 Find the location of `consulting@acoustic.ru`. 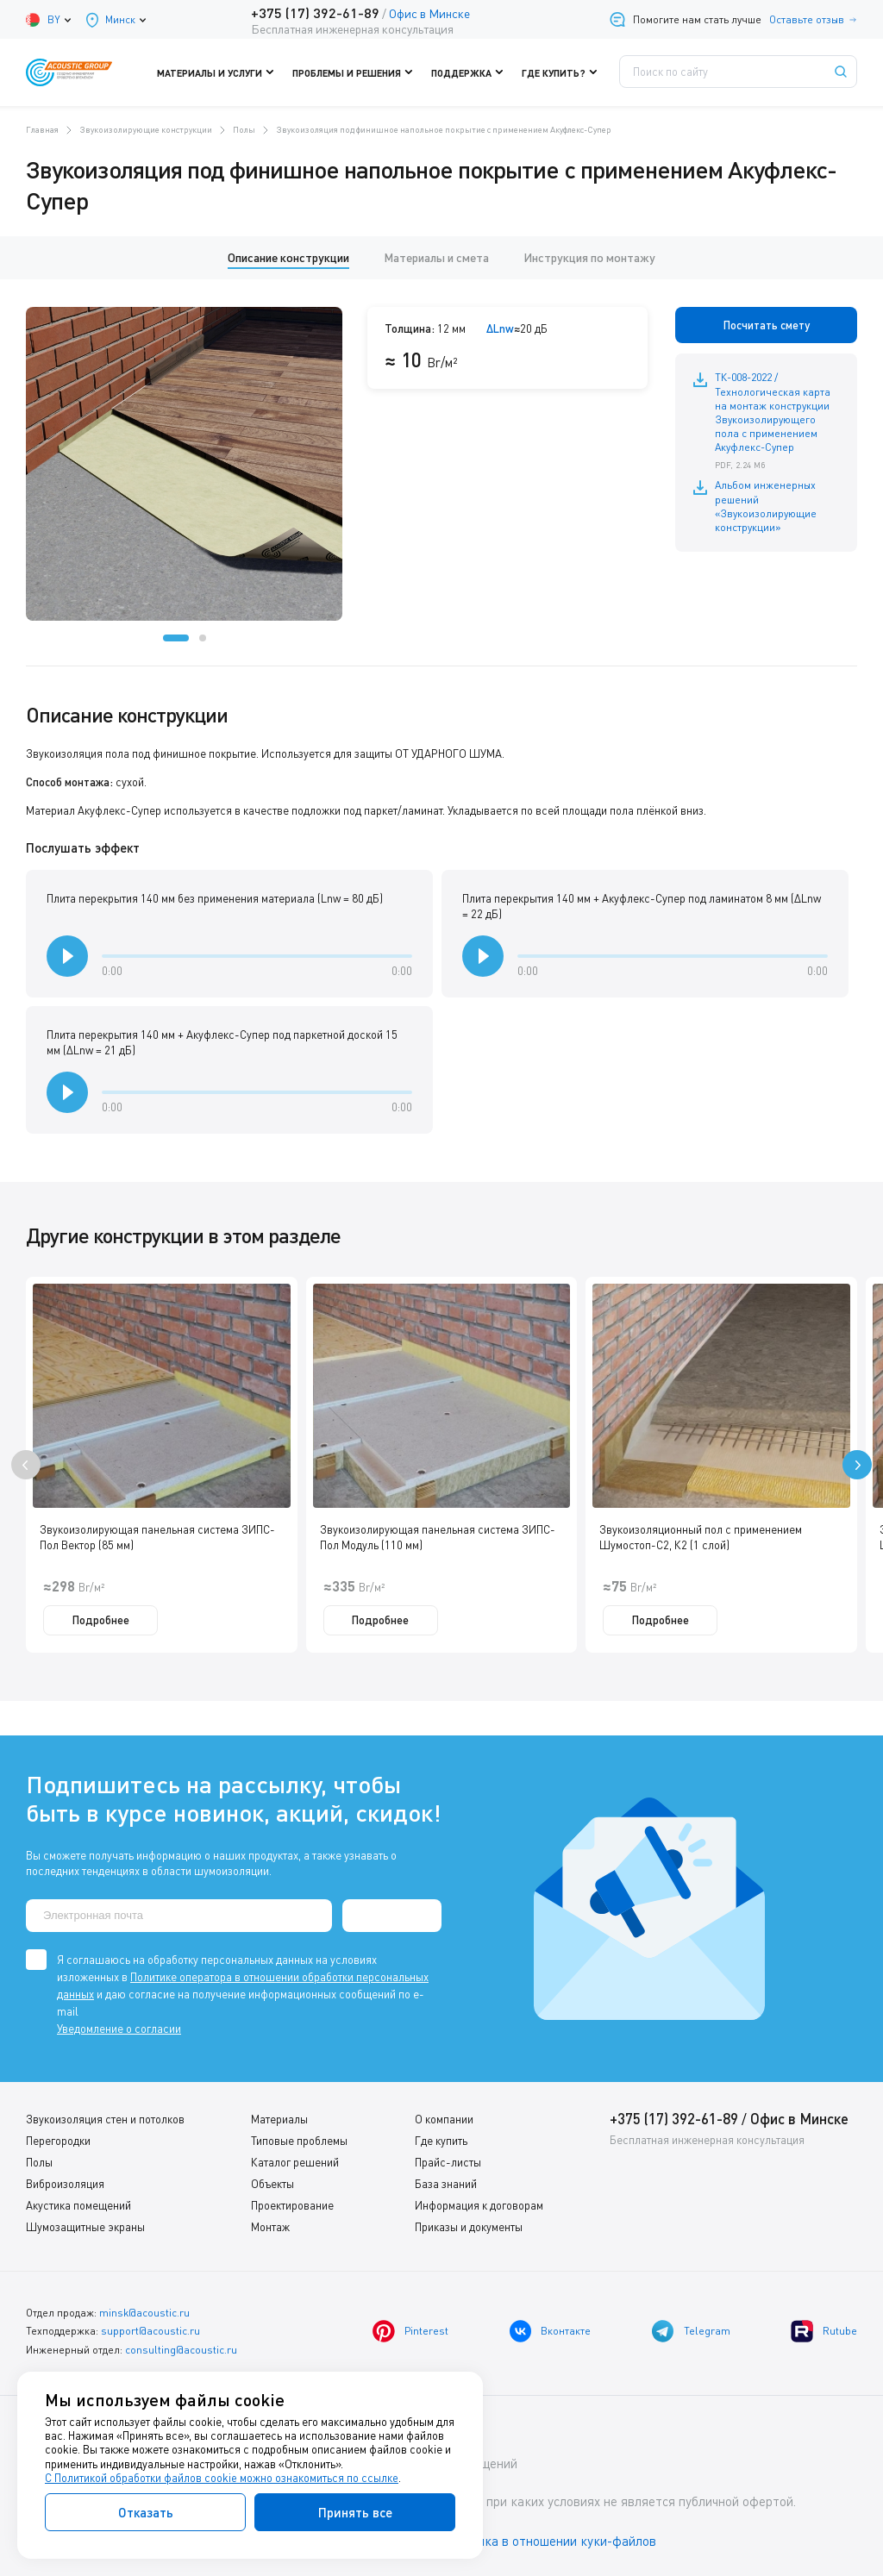

consulting@acoustic.ru is located at coordinates (181, 2348).